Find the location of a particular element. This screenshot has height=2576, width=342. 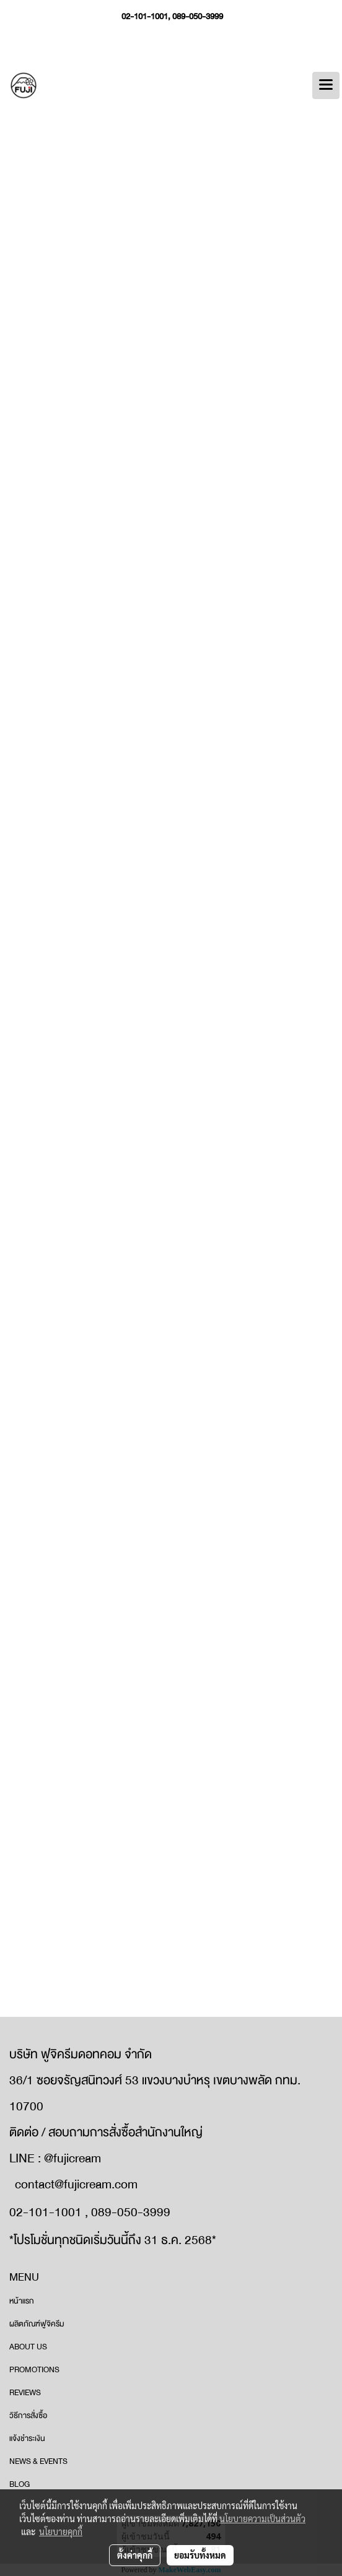

BLOG is located at coordinates (19, 2484).